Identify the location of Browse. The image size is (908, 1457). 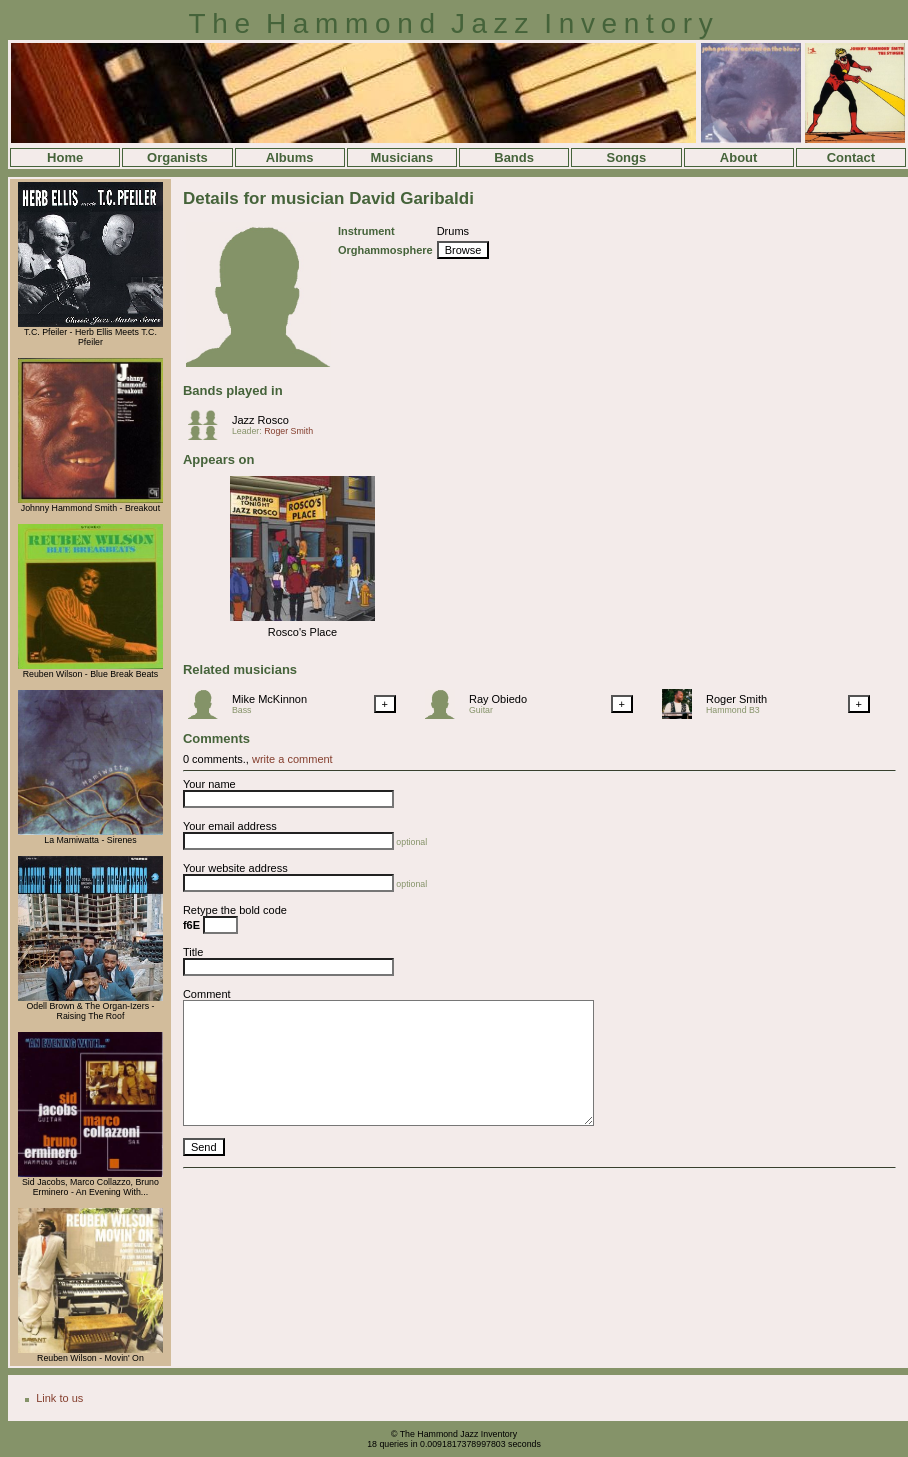
(463, 250).